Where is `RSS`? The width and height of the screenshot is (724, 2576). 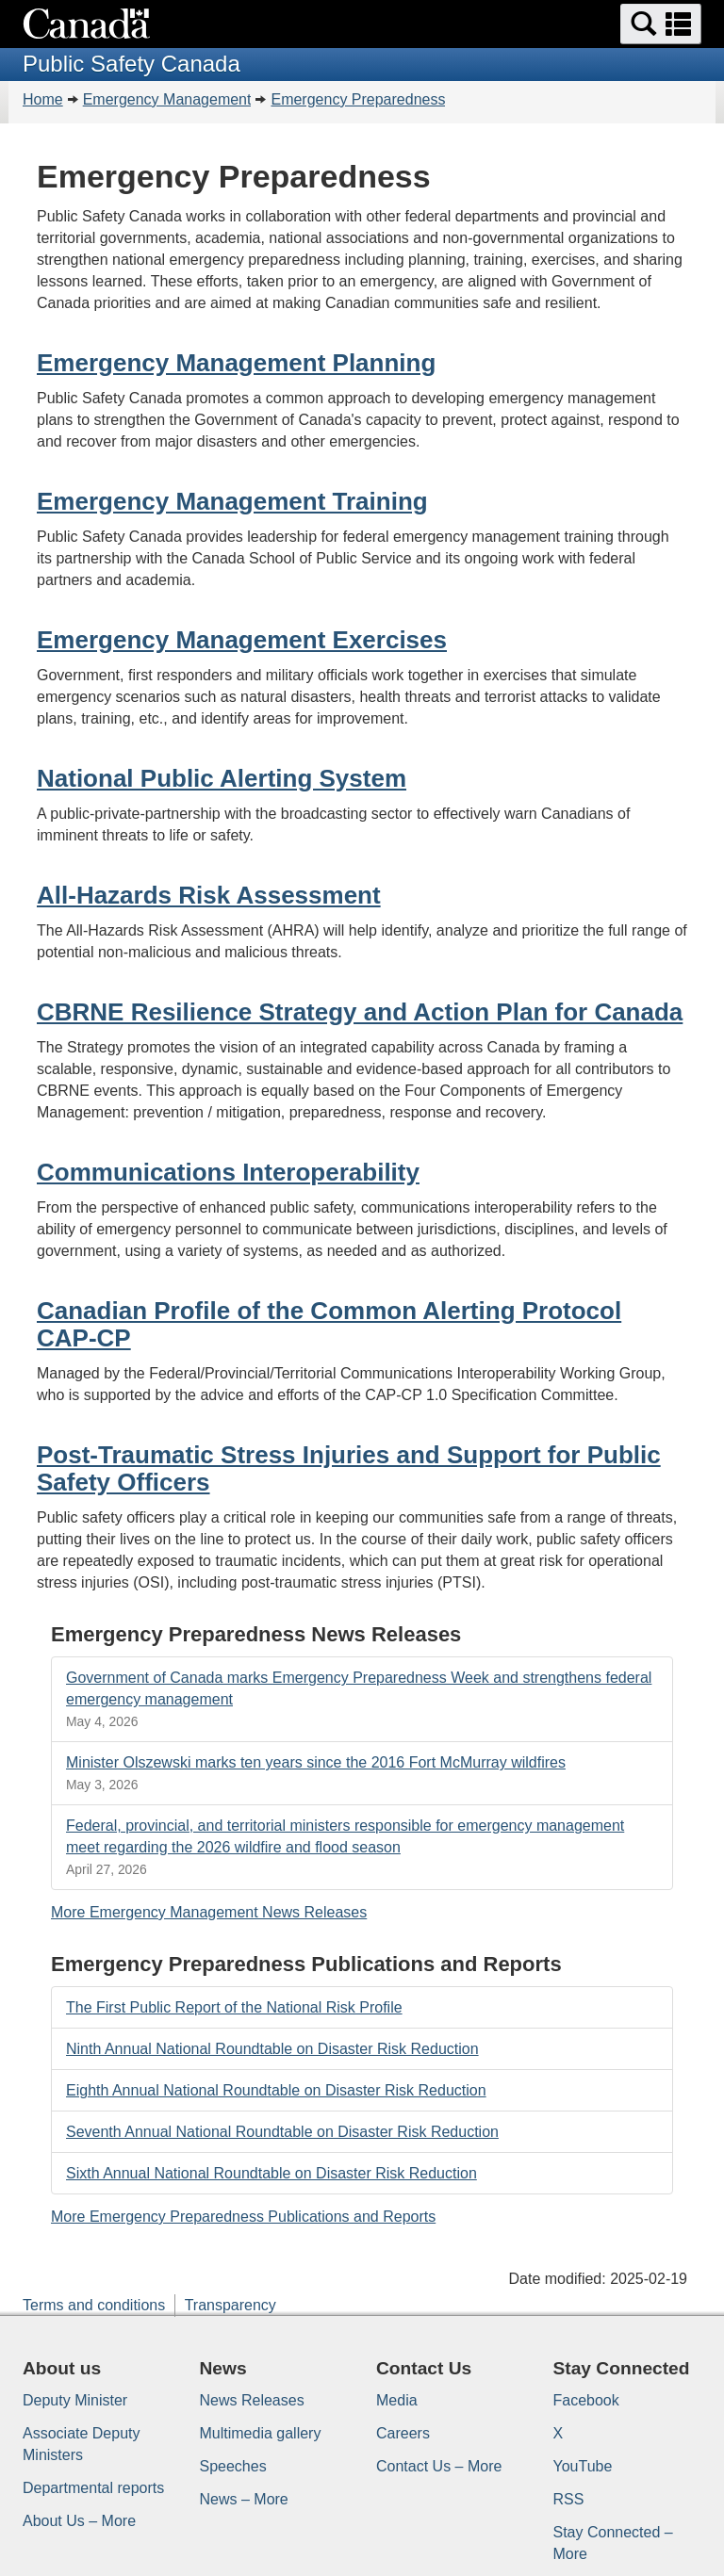
RSS is located at coordinates (568, 2499).